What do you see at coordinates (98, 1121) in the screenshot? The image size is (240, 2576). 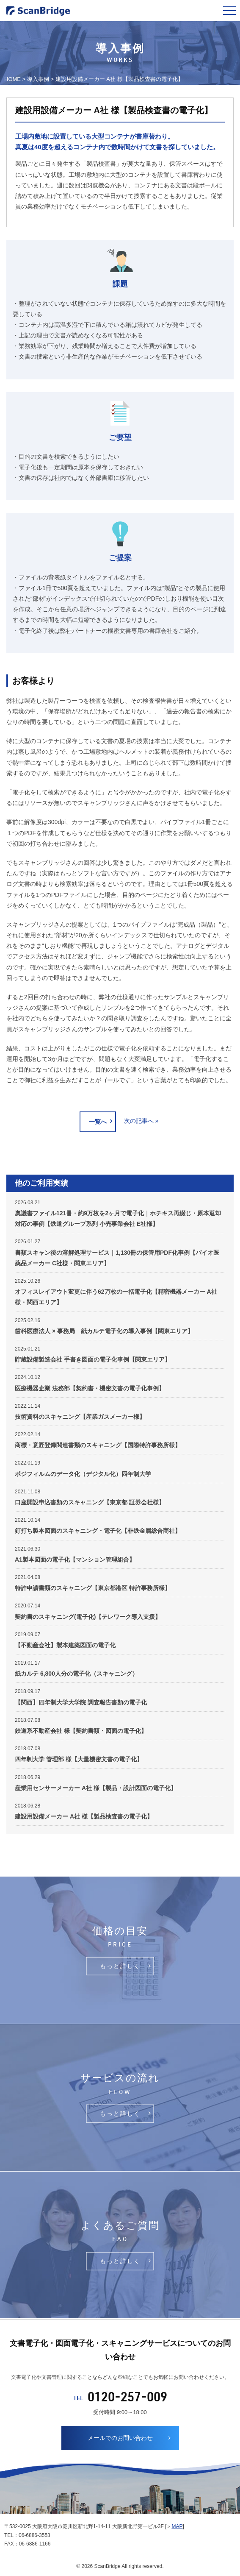 I see `一覧へ` at bounding box center [98, 1121].